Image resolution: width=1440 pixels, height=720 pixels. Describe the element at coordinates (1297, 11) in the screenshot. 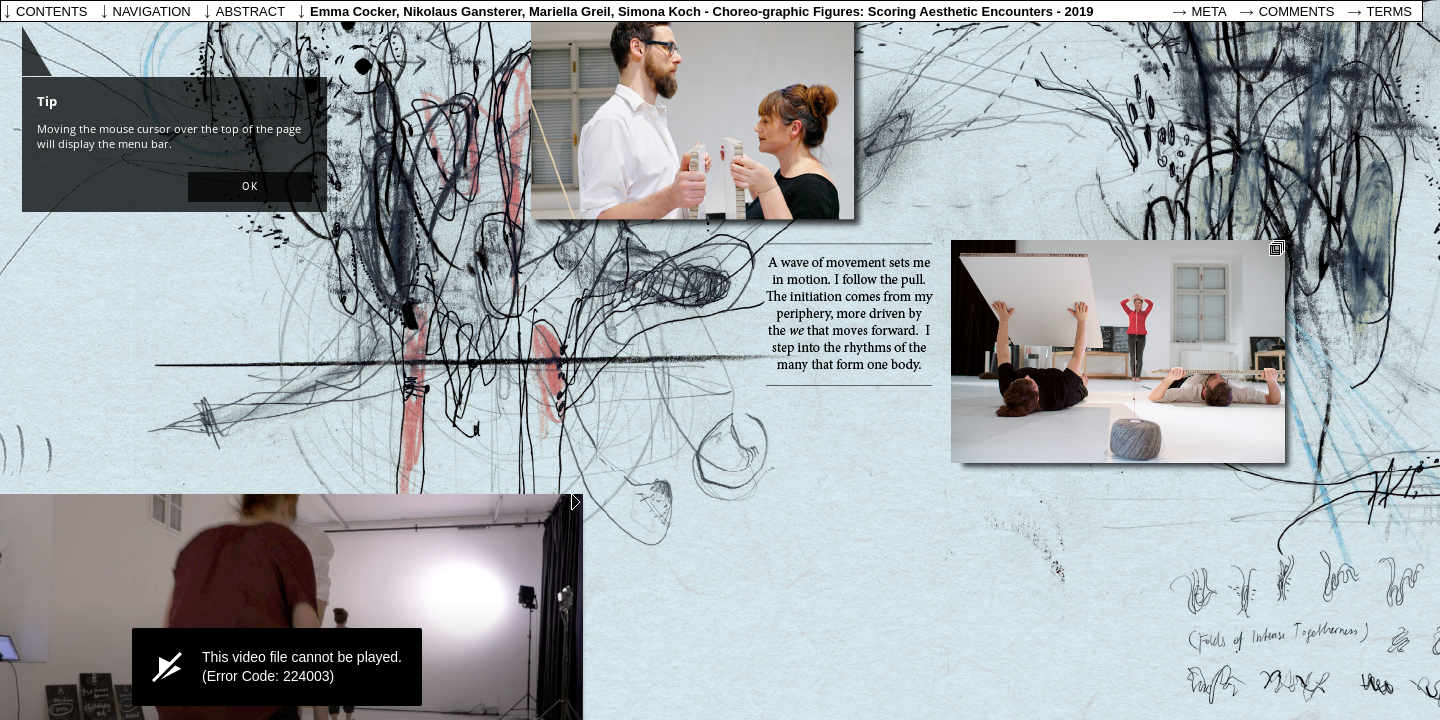

I see `Comments` at that location.